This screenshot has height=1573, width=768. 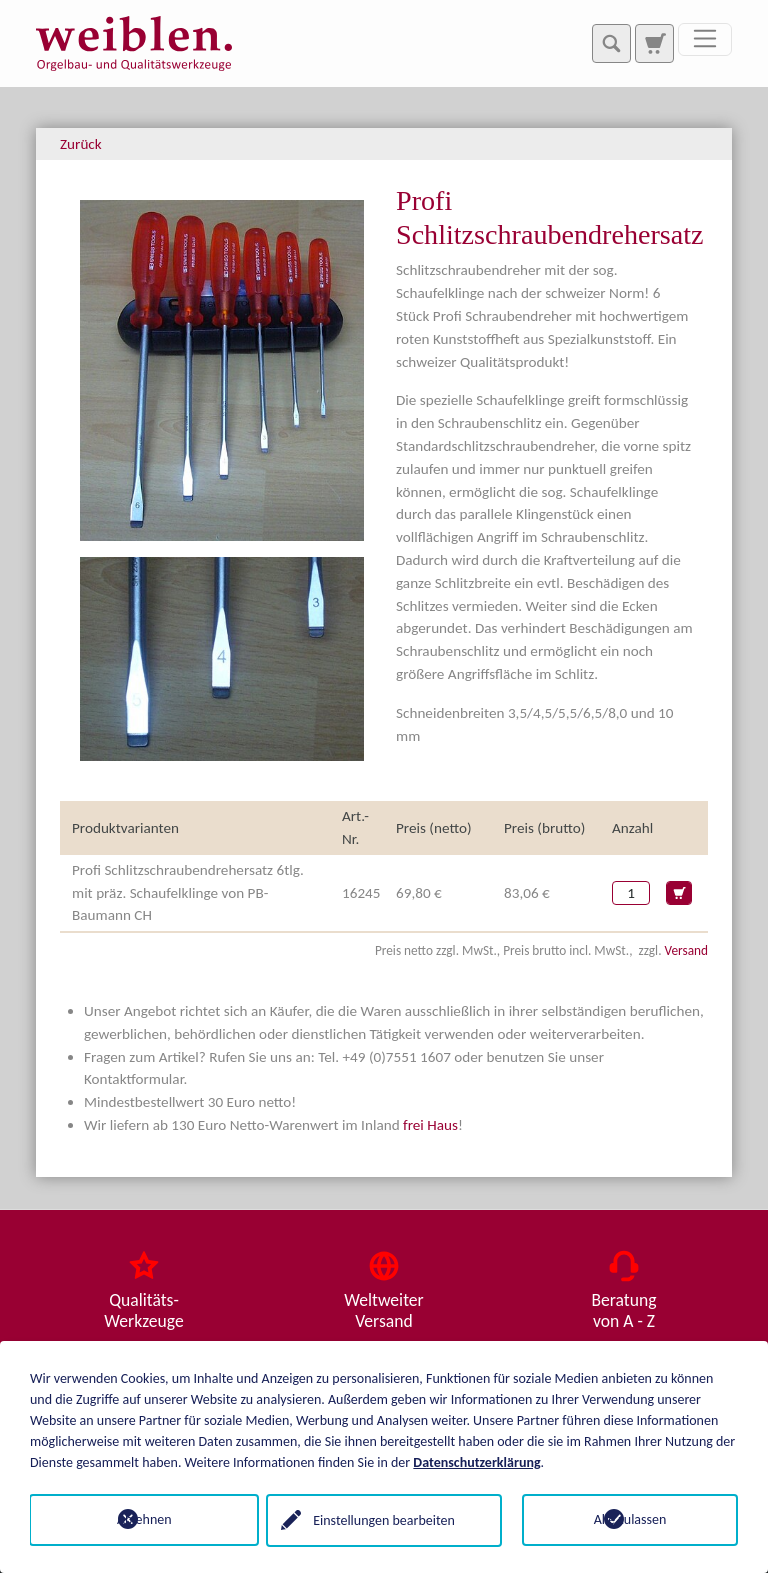 What do you see at coordinates (384, 1519) in the screenshot?
I see `Einstellungen bearbeiten` at bounding box center [384, 1519].